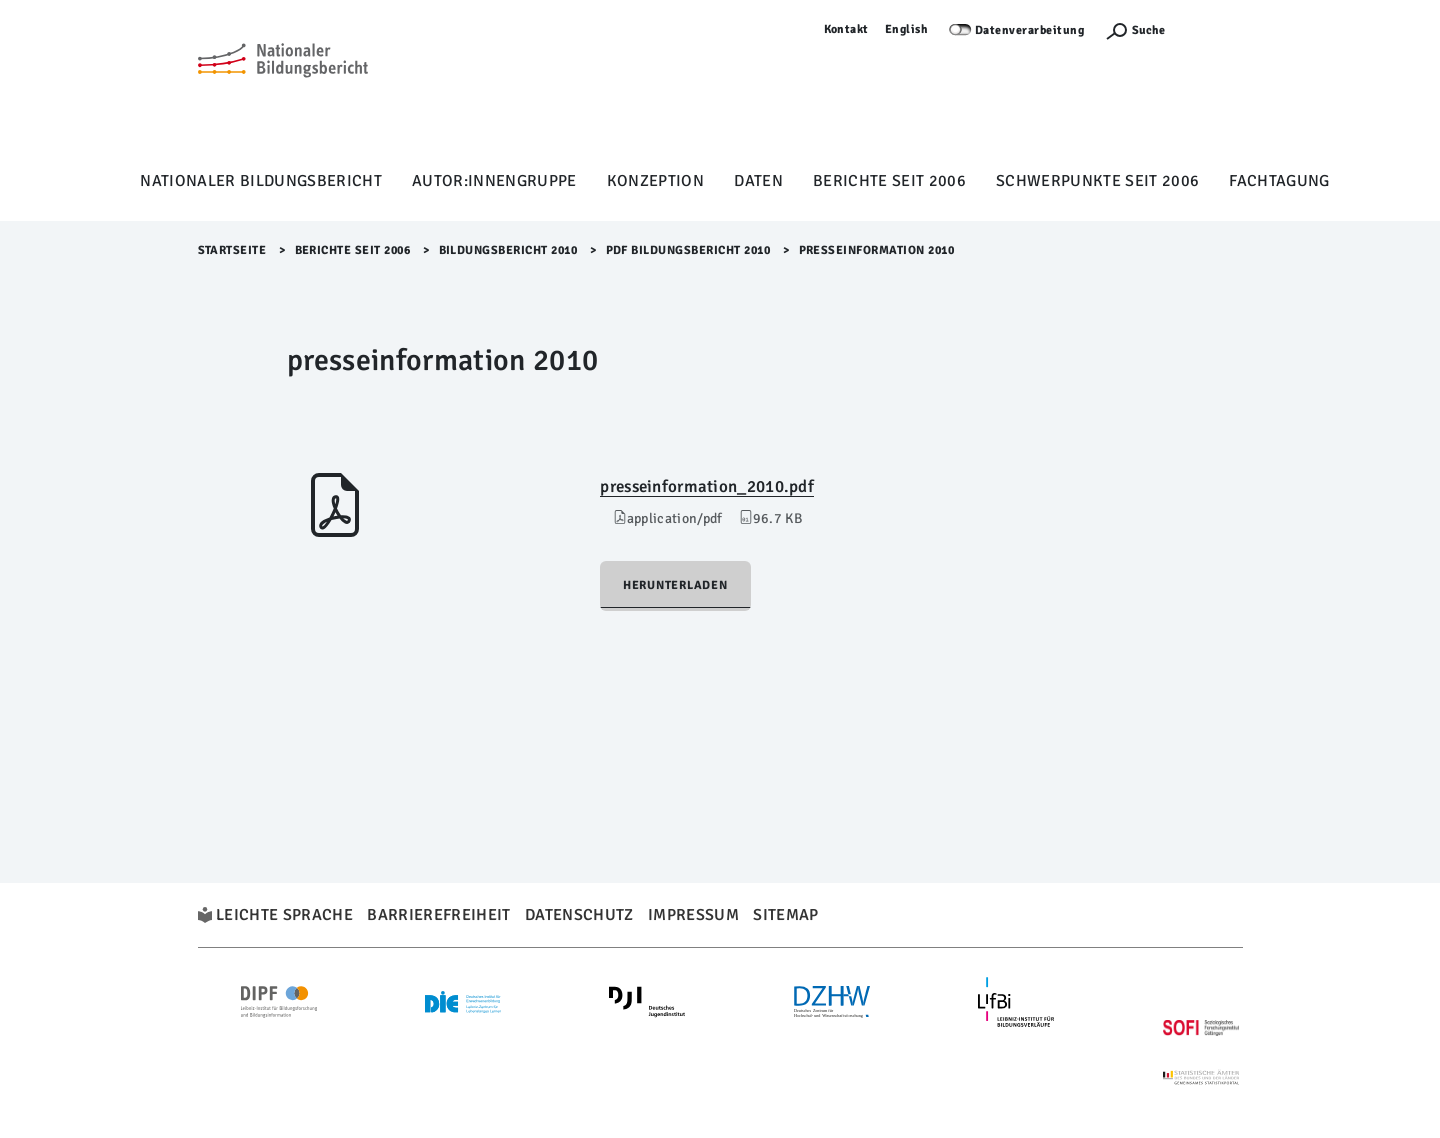 This screenshot has height=1138, width=1440. Describe the element at coordinates (508, 250) in the screenshot. I see `Bildungsbericht 2010` at that location.